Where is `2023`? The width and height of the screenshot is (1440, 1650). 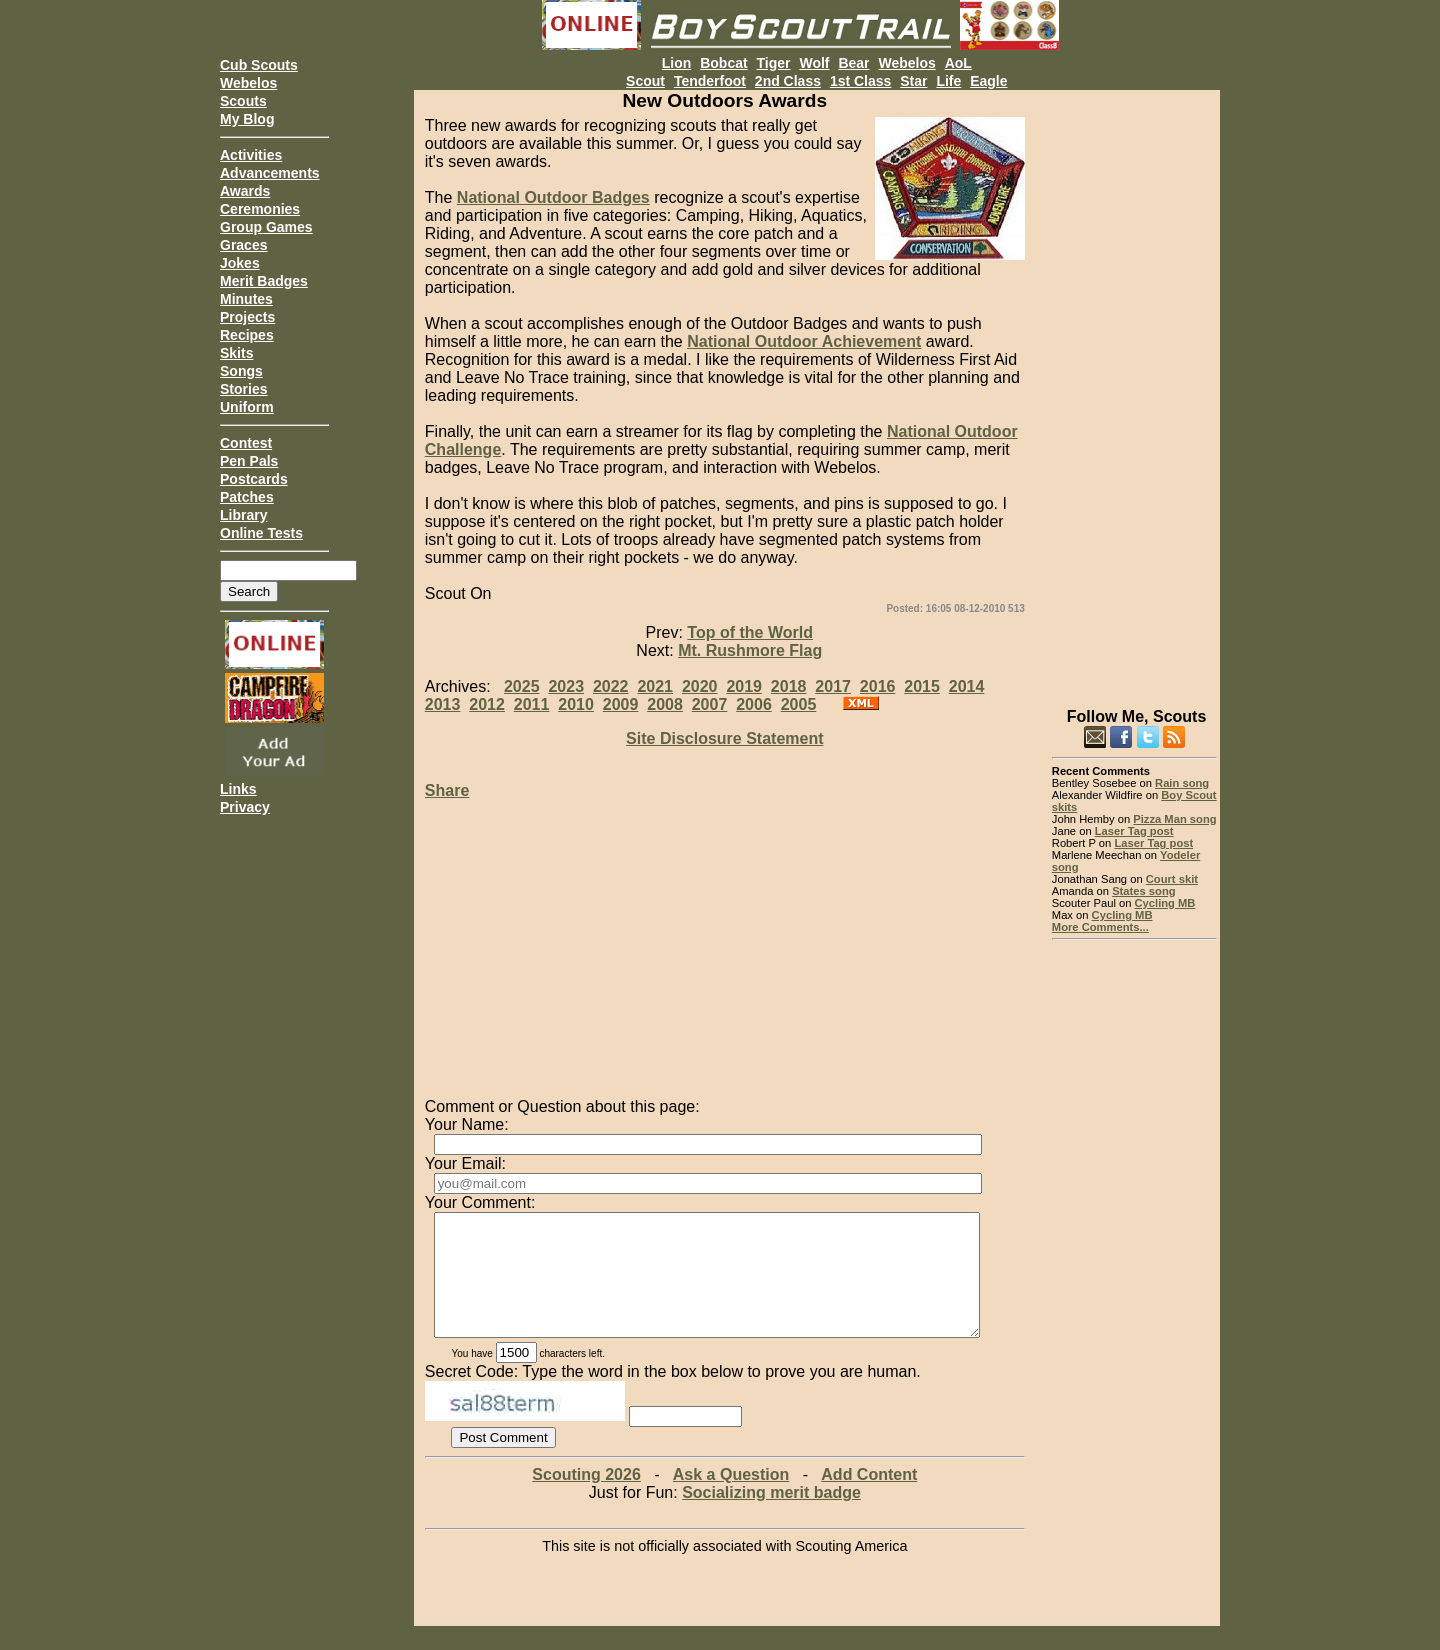 2023 is located at coordinates (566, 686).